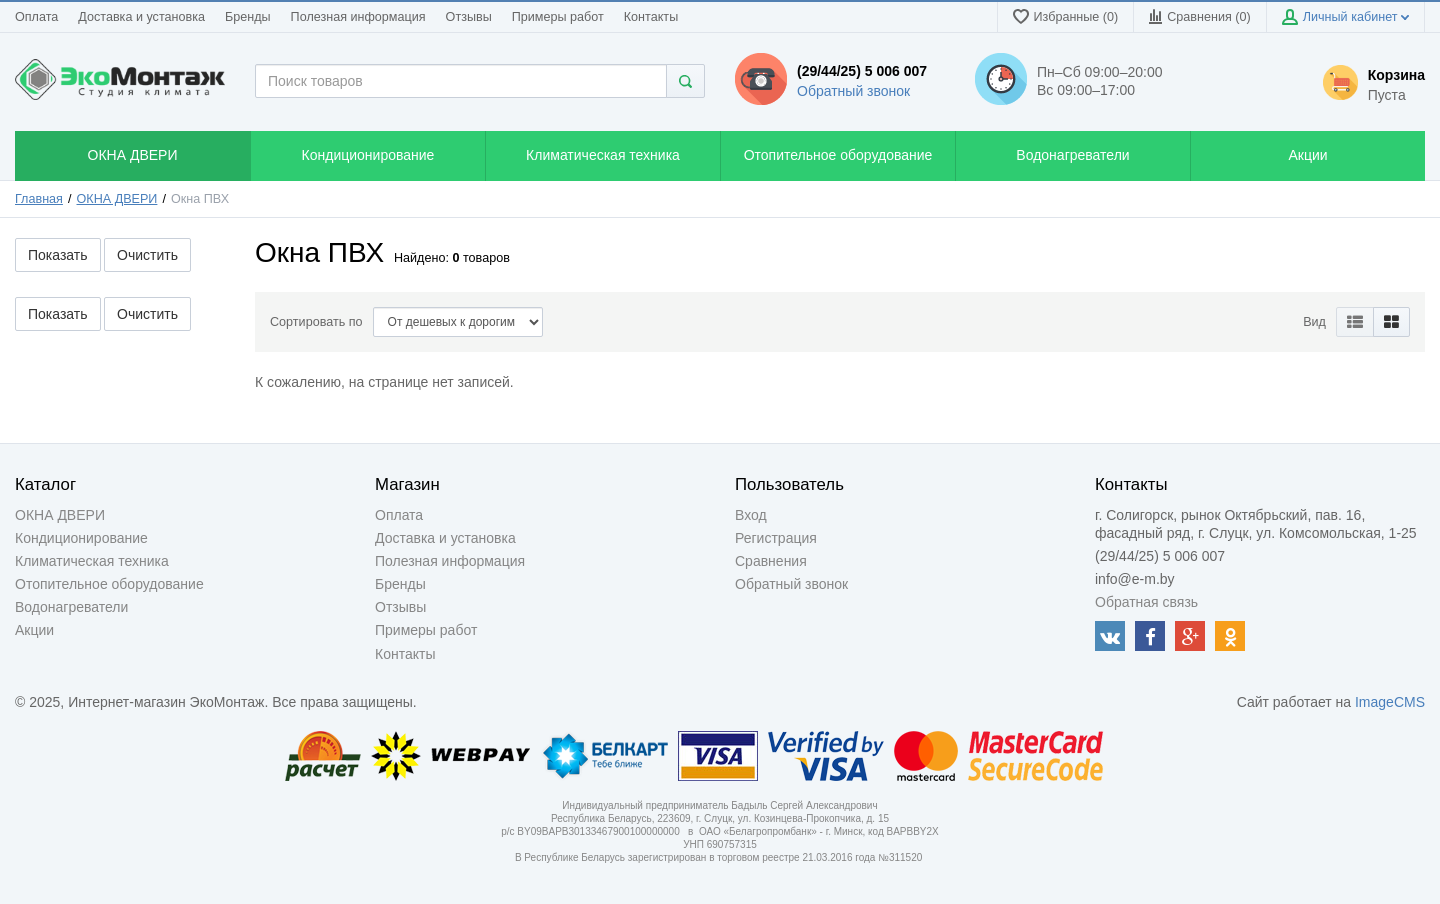 The width and height of the screenshot is (1440, 904). I want to click on Регистрация, so click(776, 538).